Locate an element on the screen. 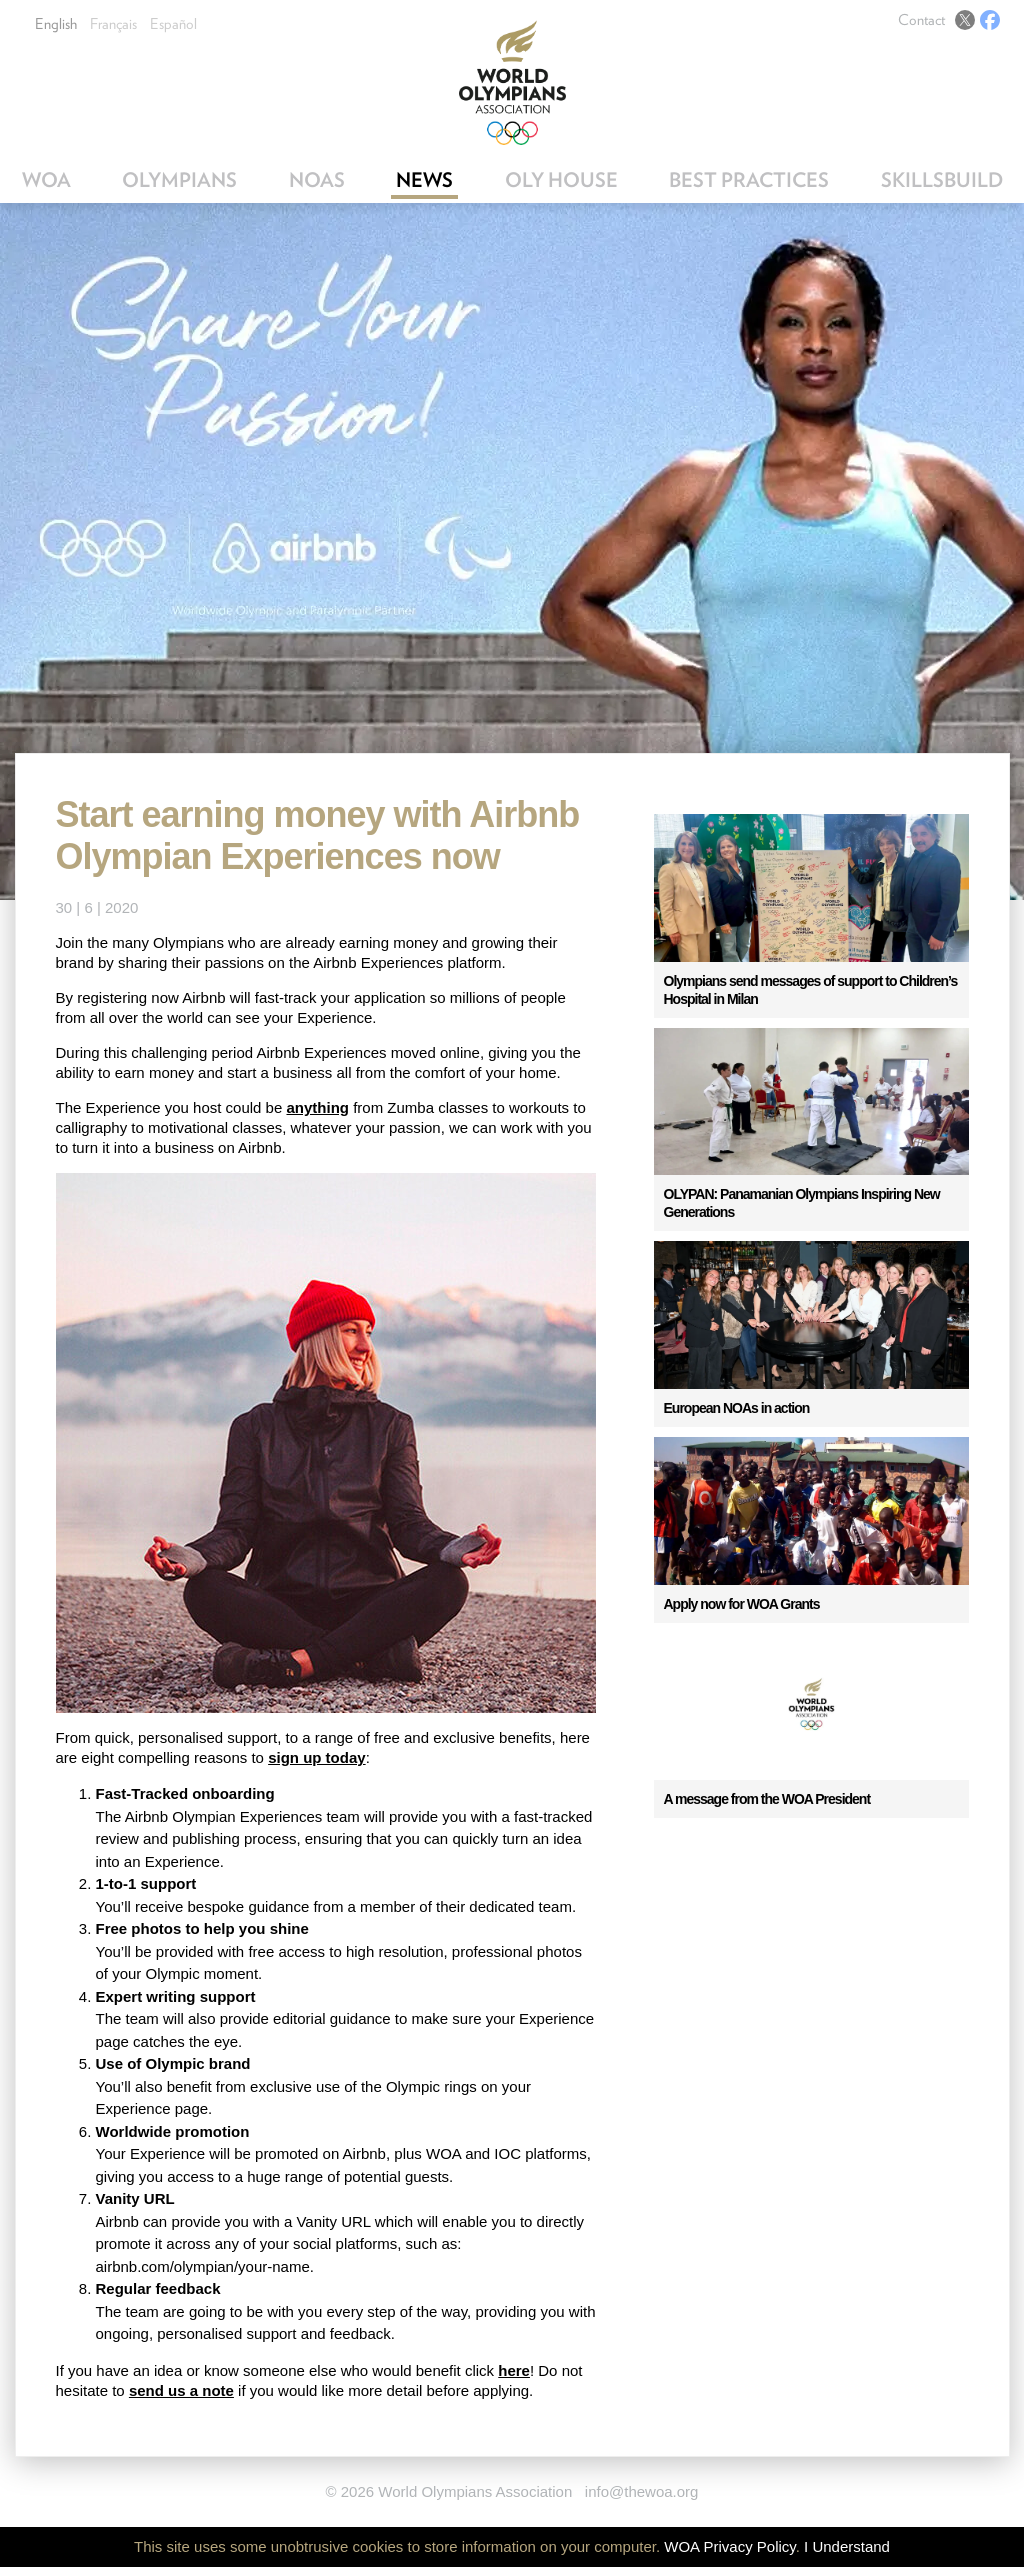  Français is located at coordinates (113, 24).